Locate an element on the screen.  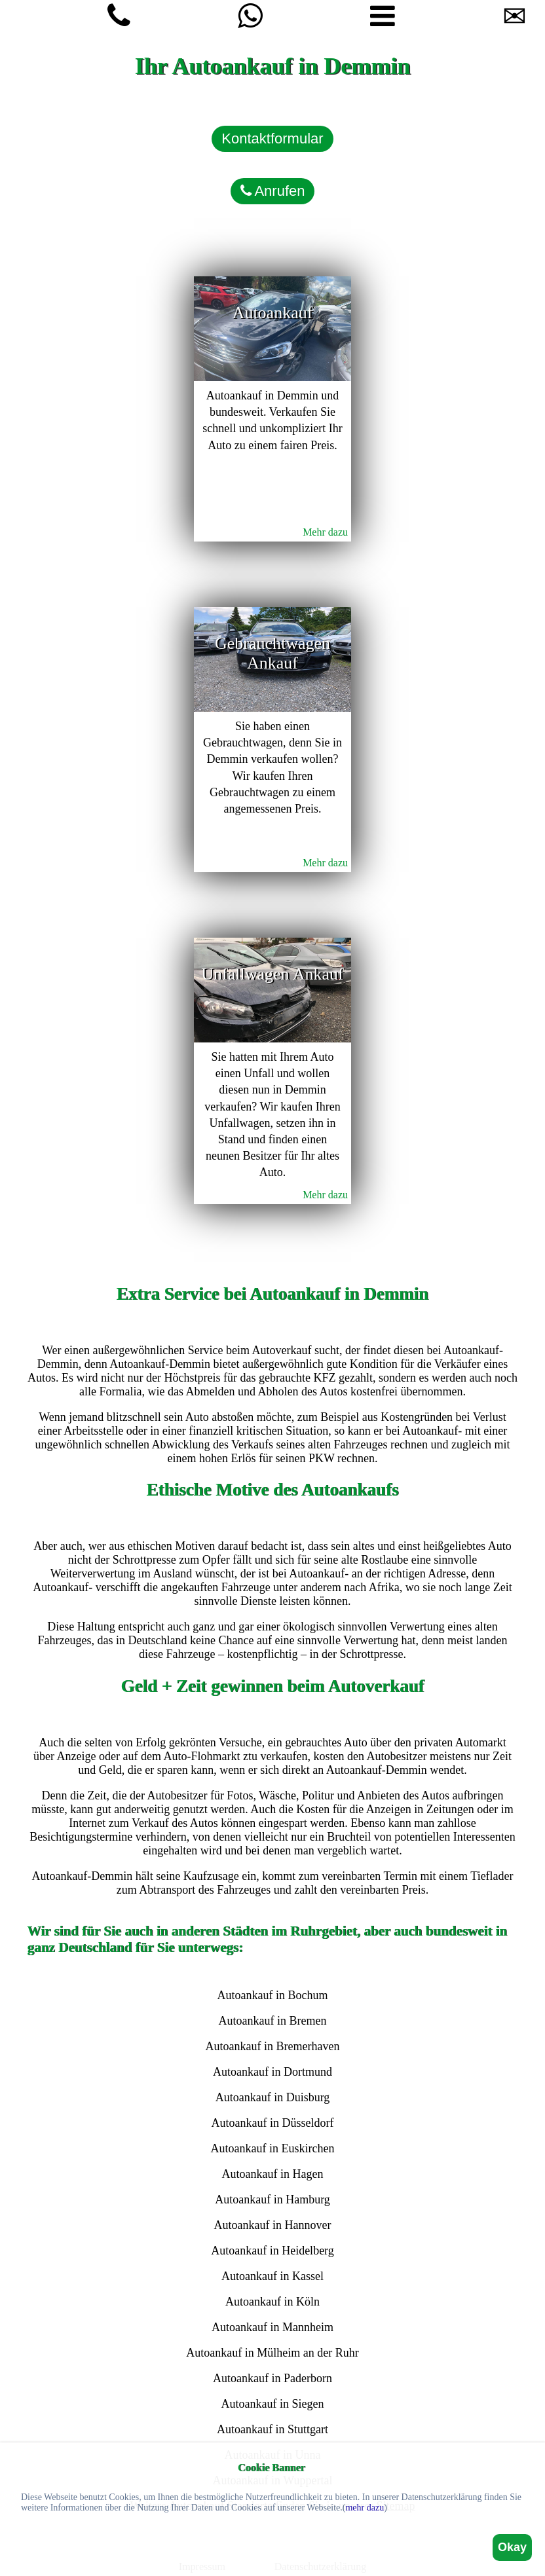
Autoankauf in Hannover is located at coordinates (272, 2225).